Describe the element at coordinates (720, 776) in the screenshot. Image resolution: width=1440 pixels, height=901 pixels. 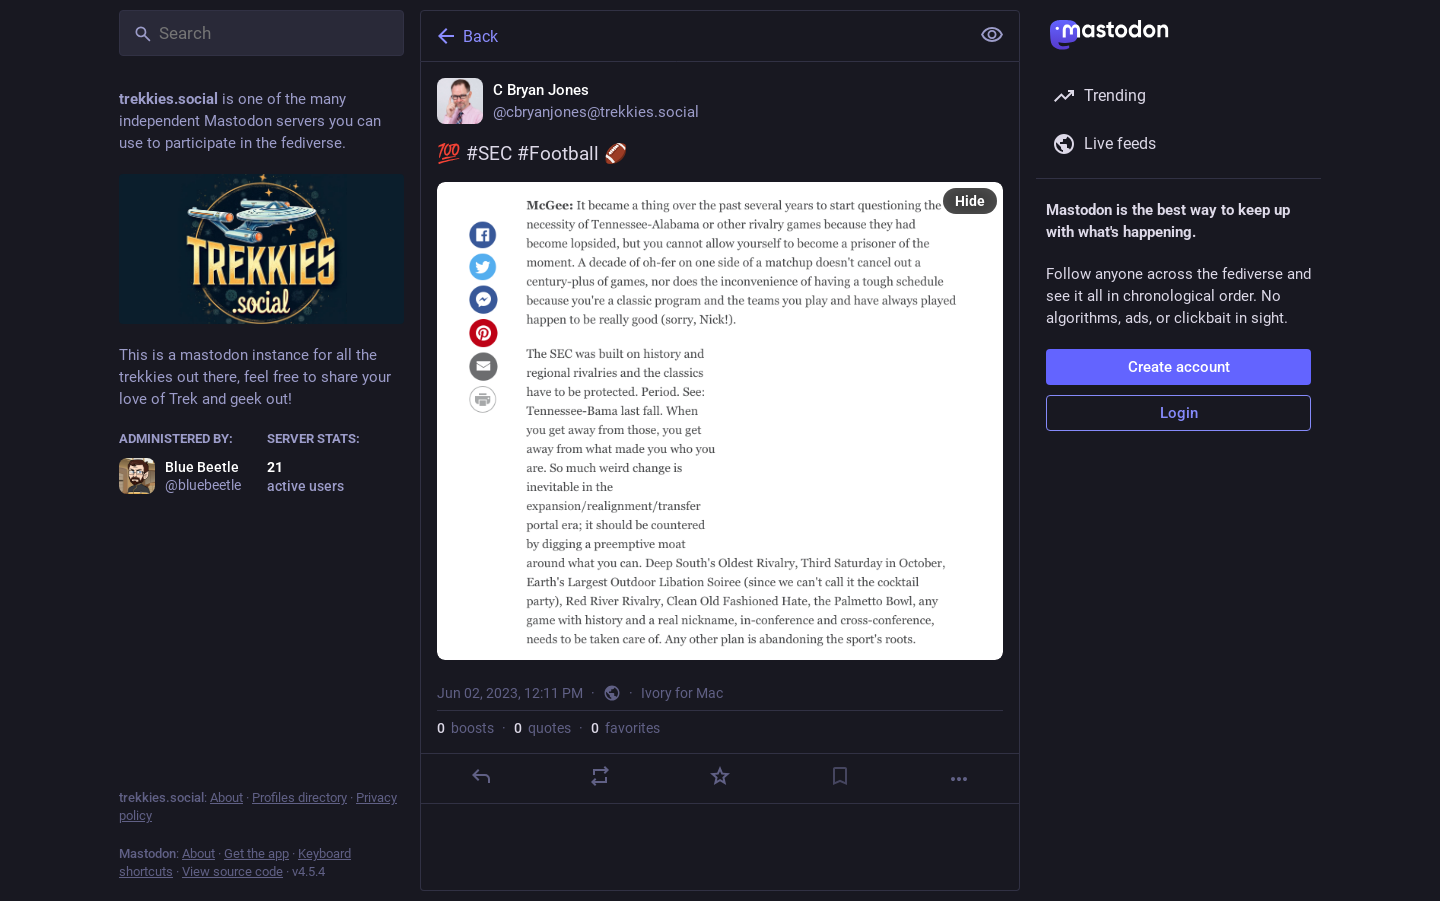
I see `[Favorite]` at that location.